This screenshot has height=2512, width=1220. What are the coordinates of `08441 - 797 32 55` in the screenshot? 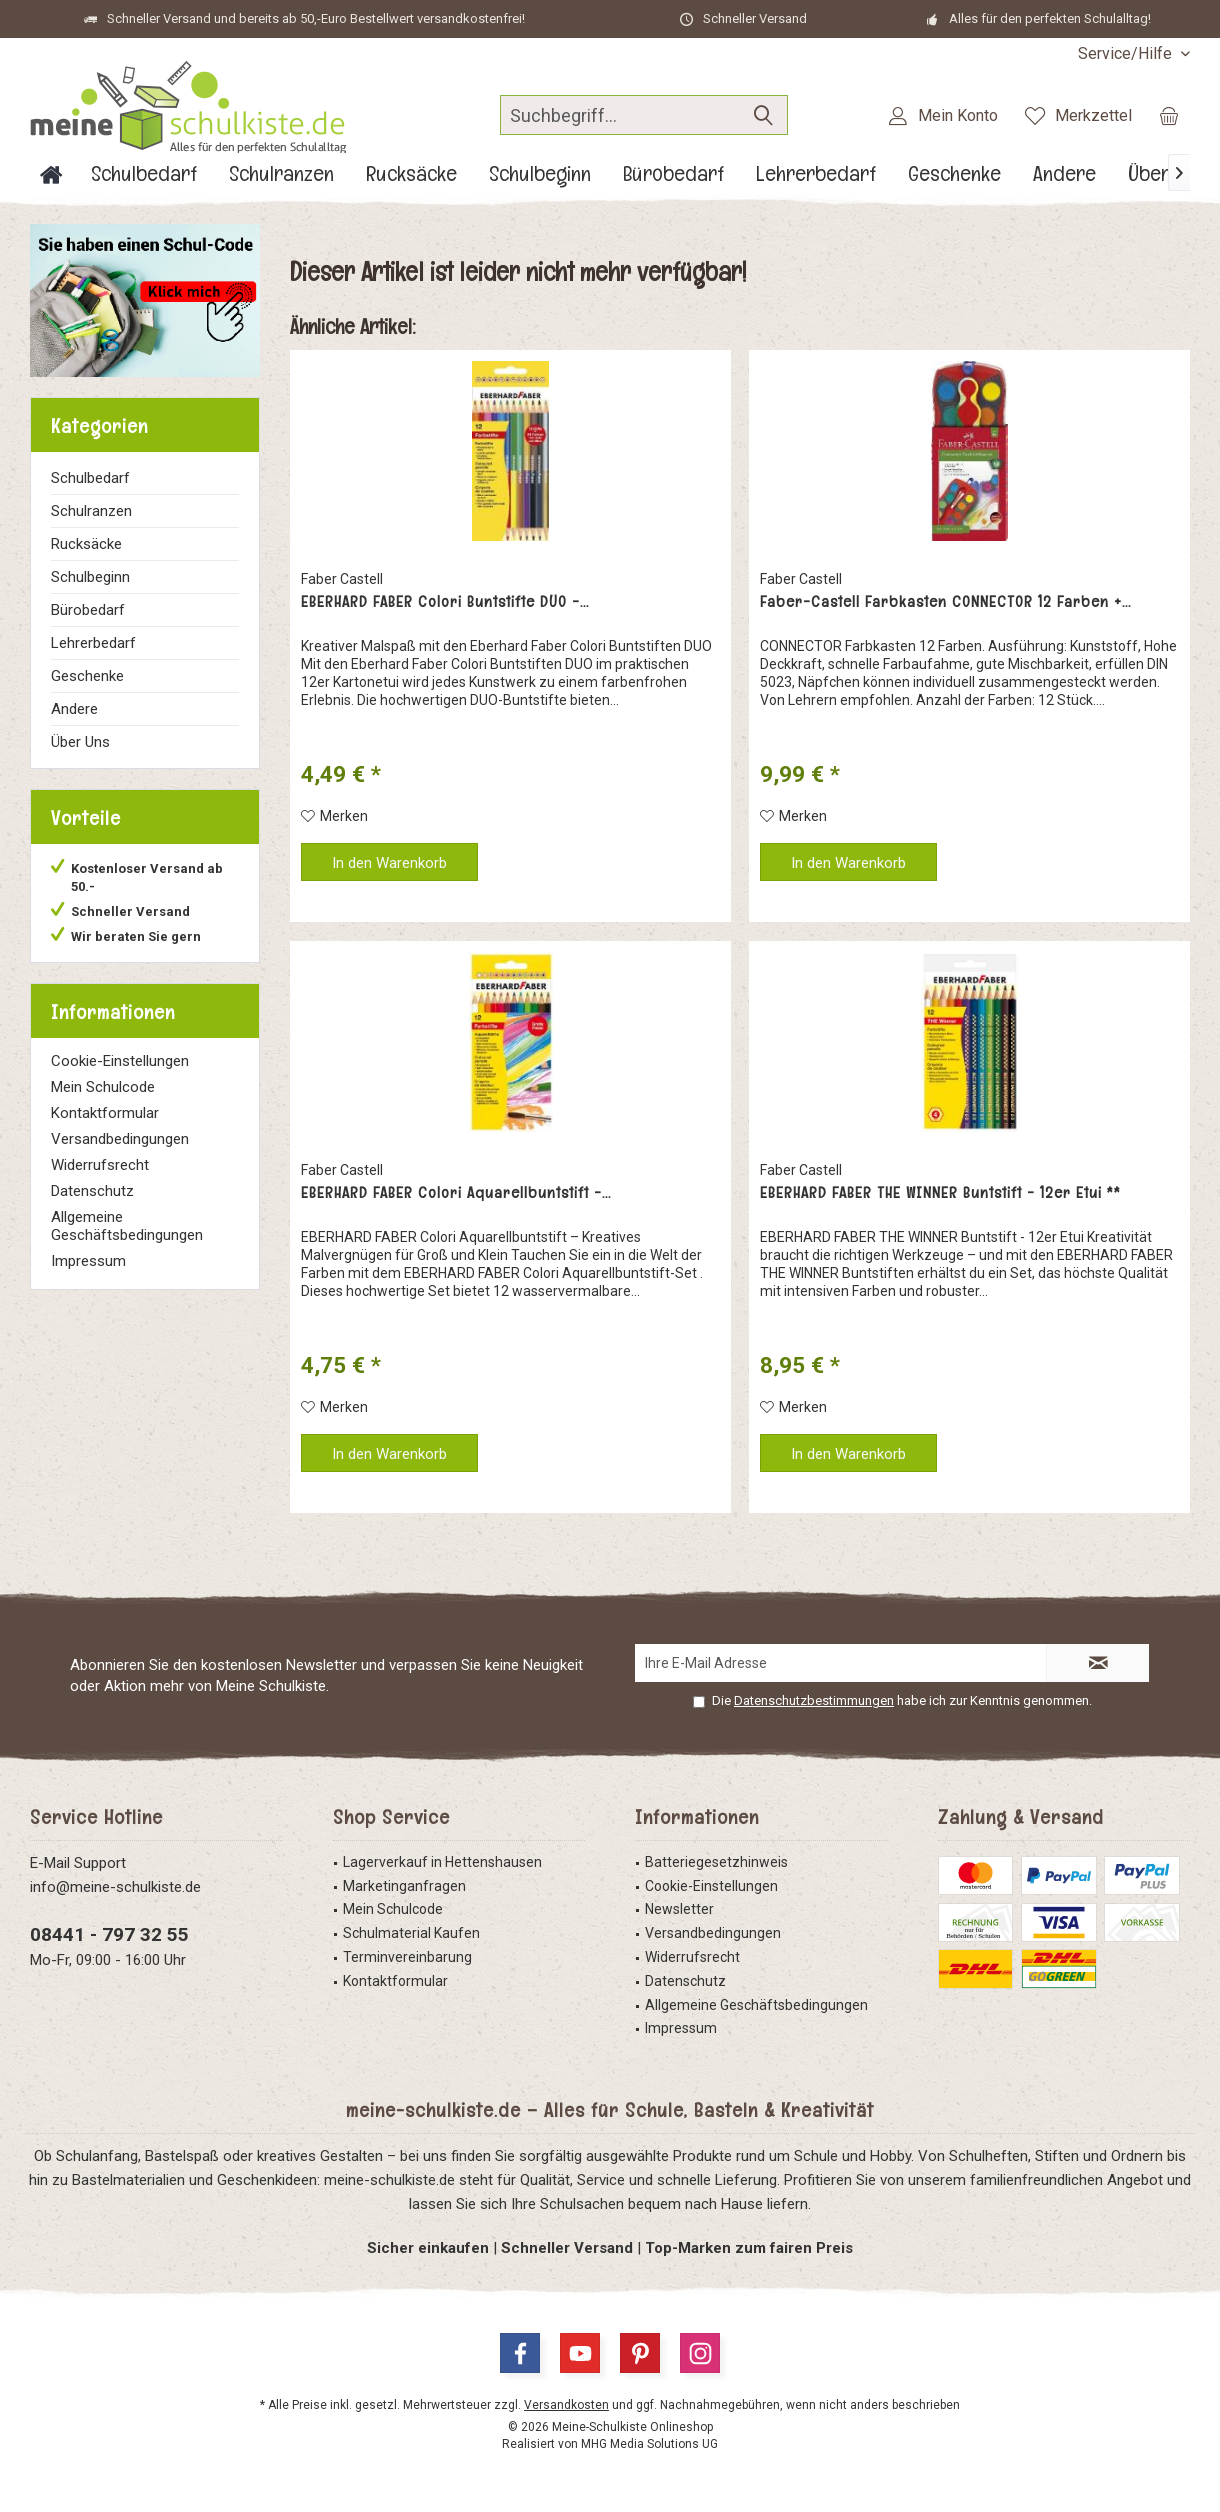 It's located at (109, 1934).